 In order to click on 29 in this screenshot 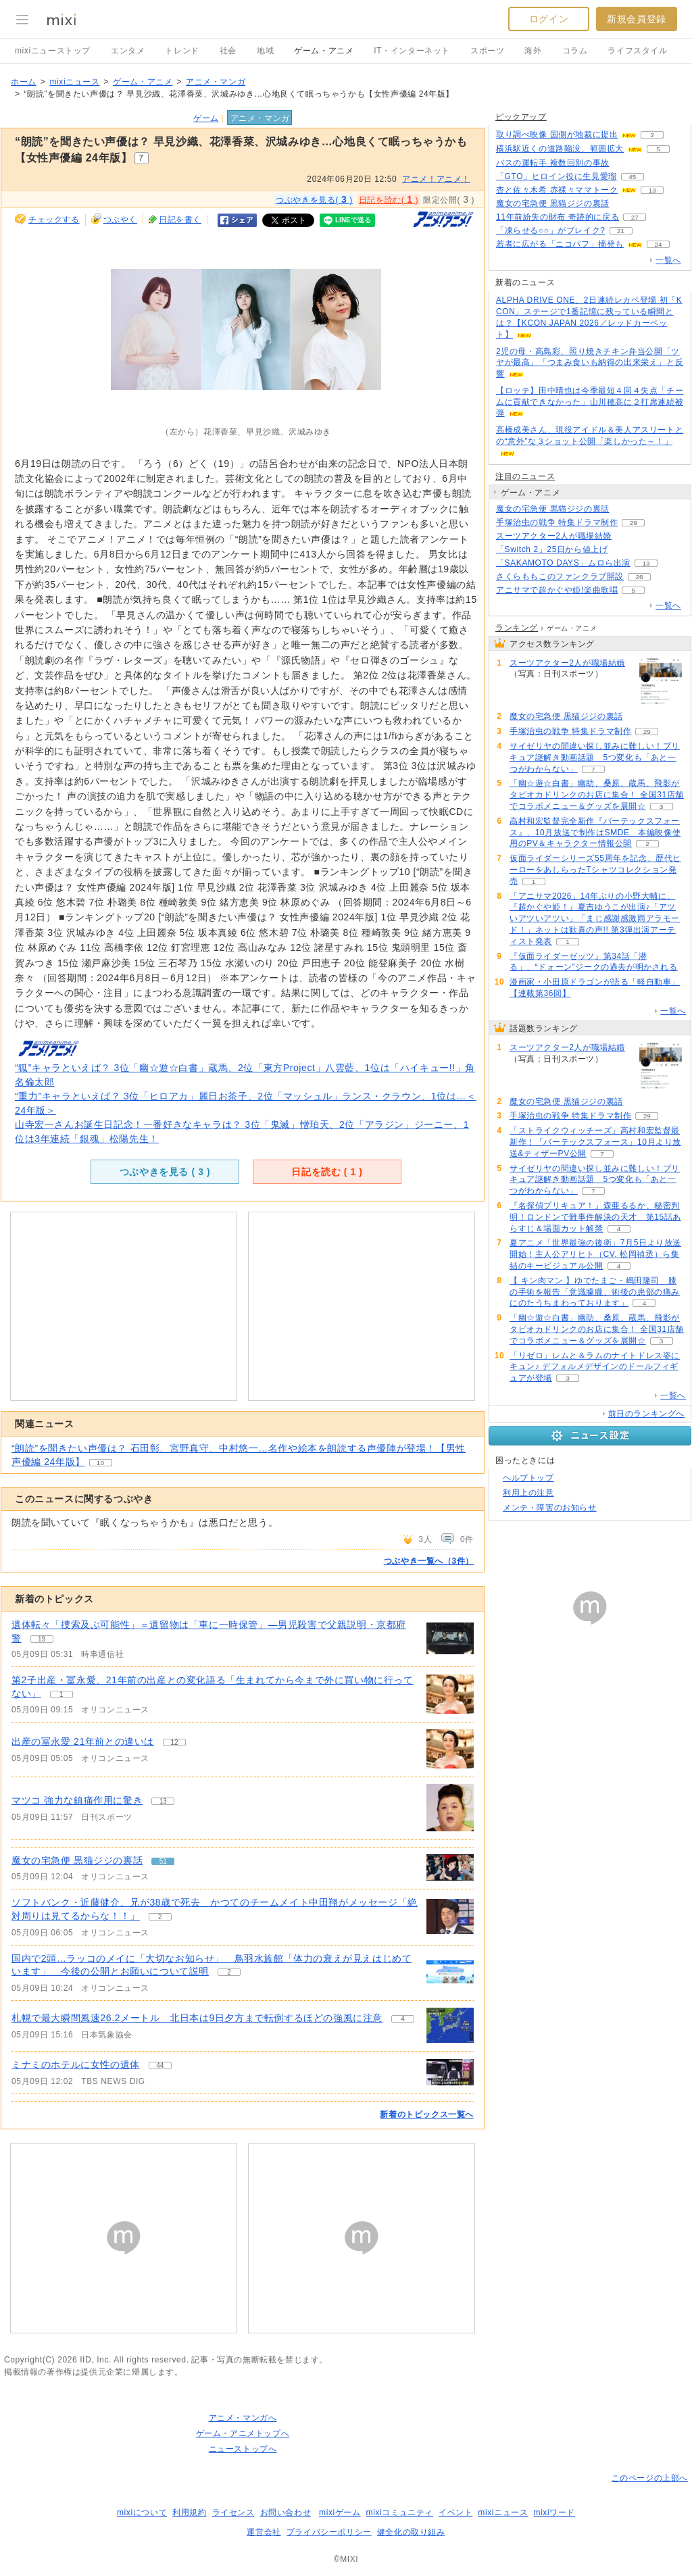, I will do `click(633, 522)`.